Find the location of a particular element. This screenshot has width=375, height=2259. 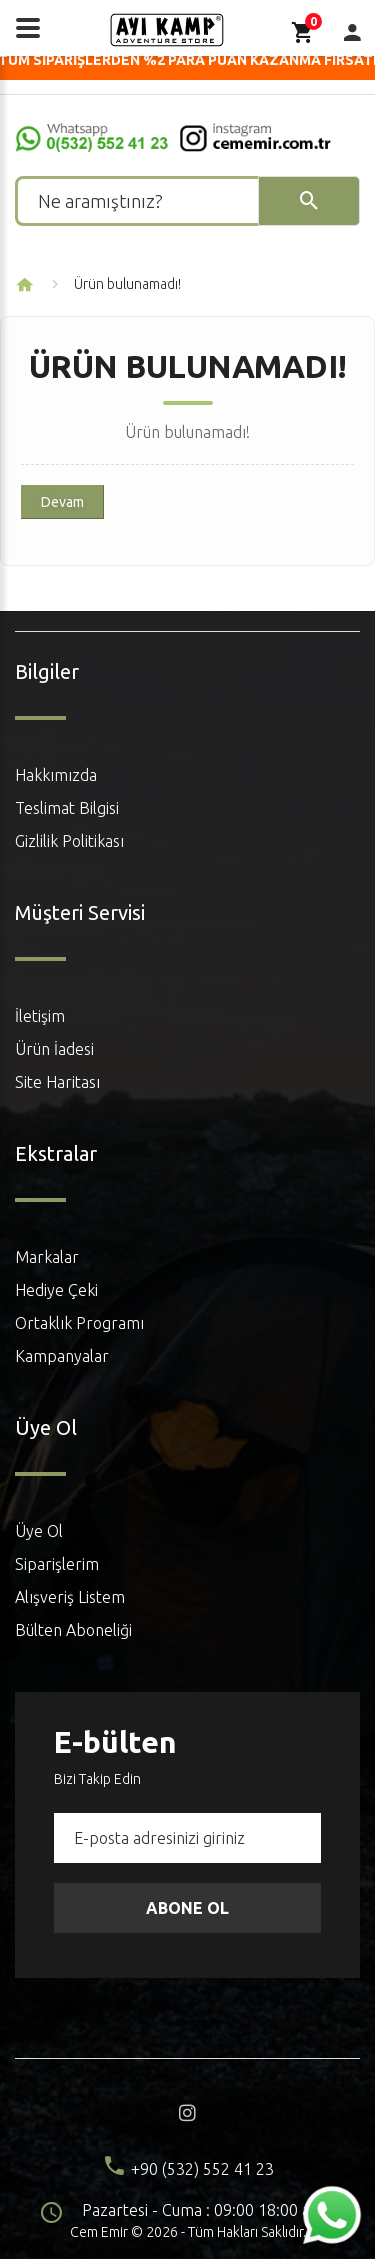

Kampanyalar is located at coordinates (62, 1356).